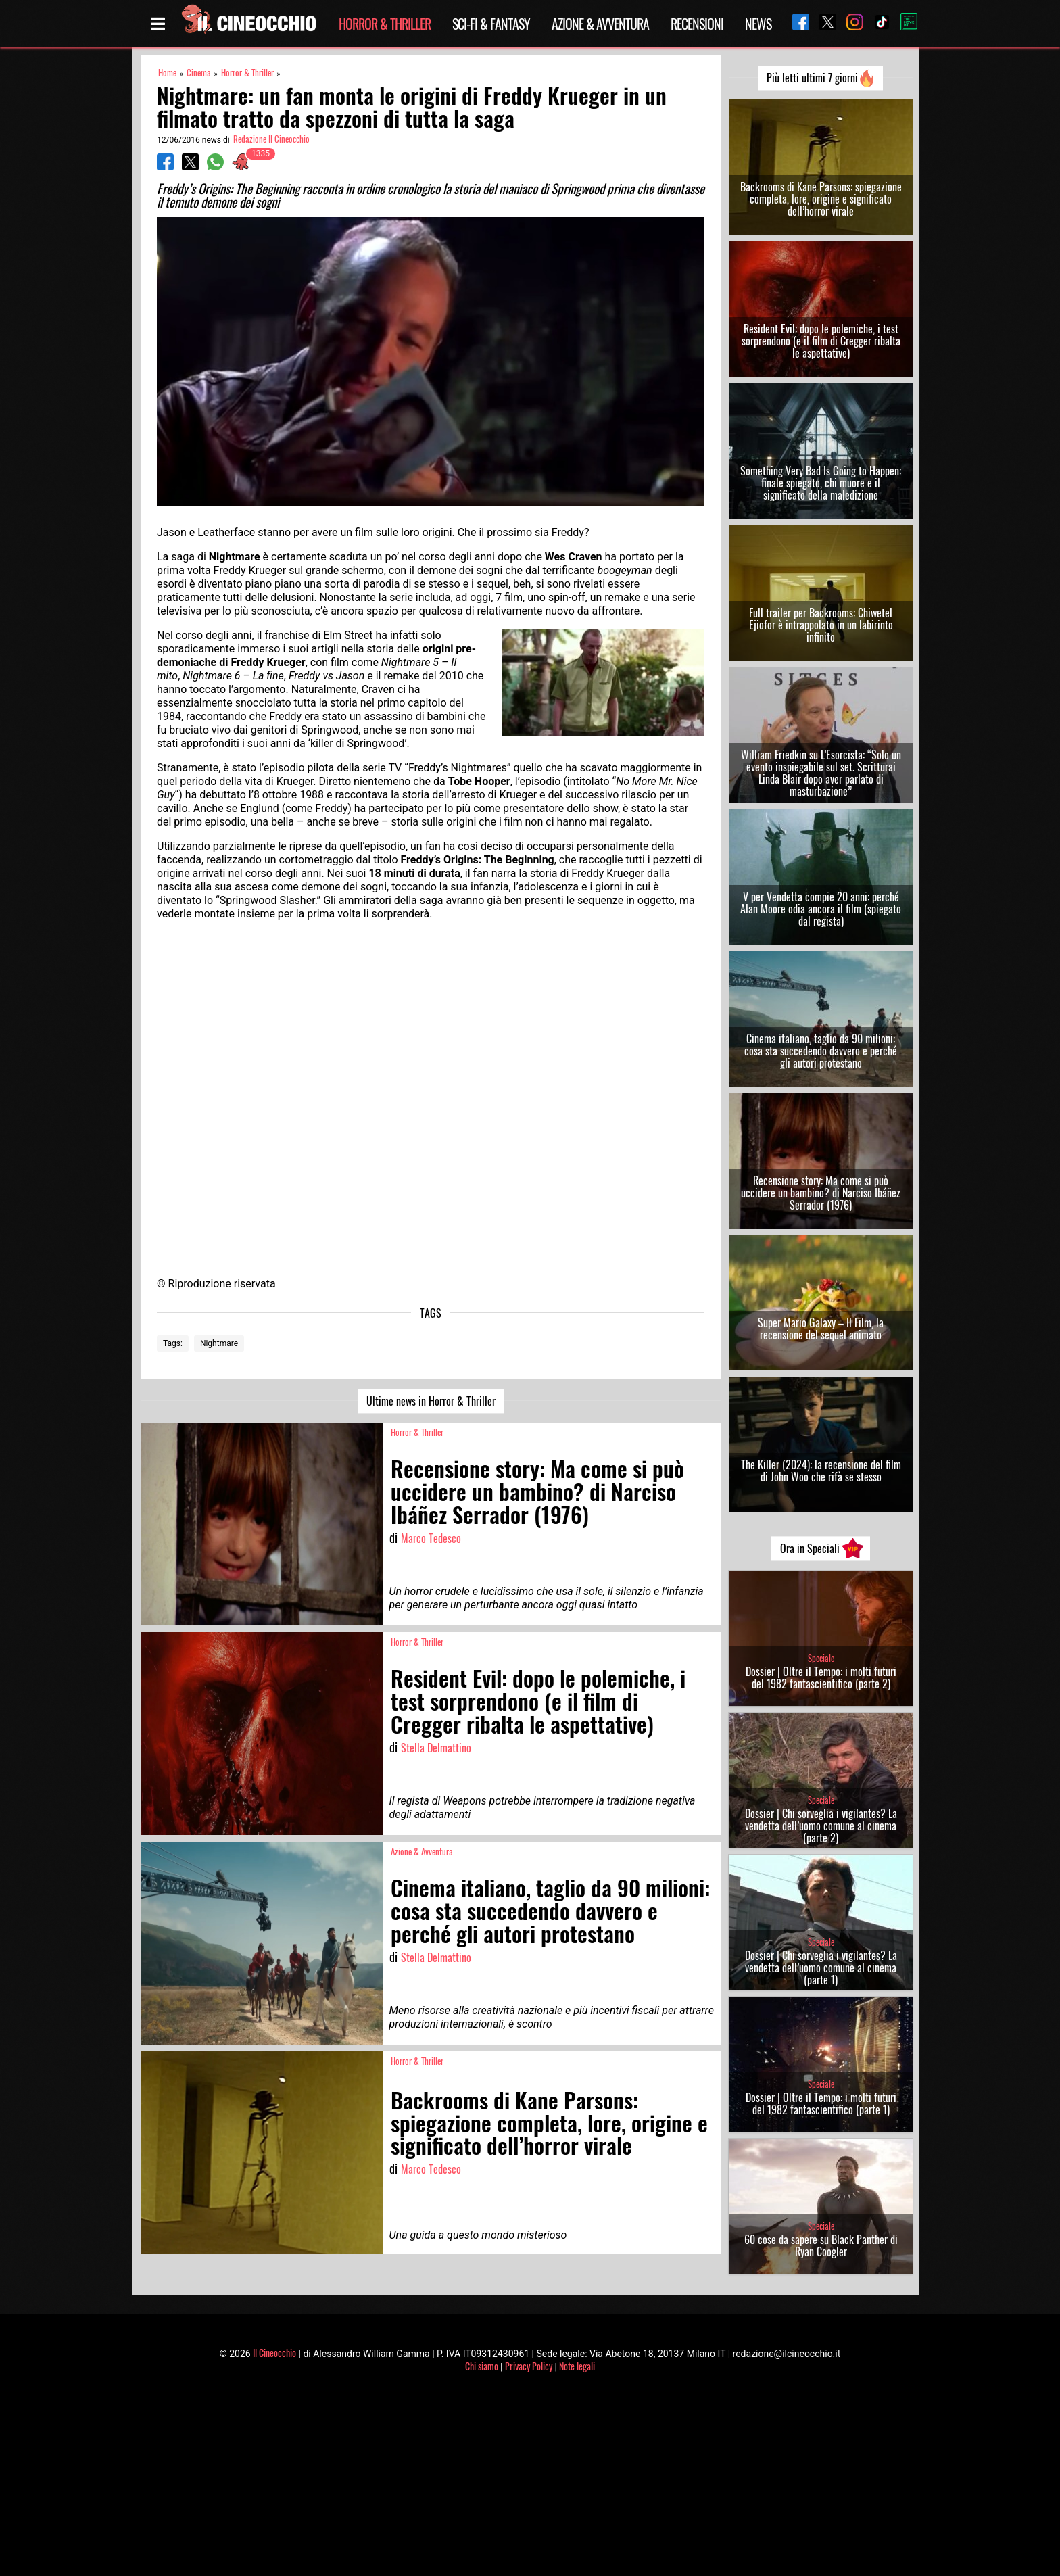 The height and width of the screenshot is (2576, 1060). Describe the element at coordinates (821, 2245) in the screenshot. I see `60 cose da sapere su Black Panther di Ryan Coogler` at that location.